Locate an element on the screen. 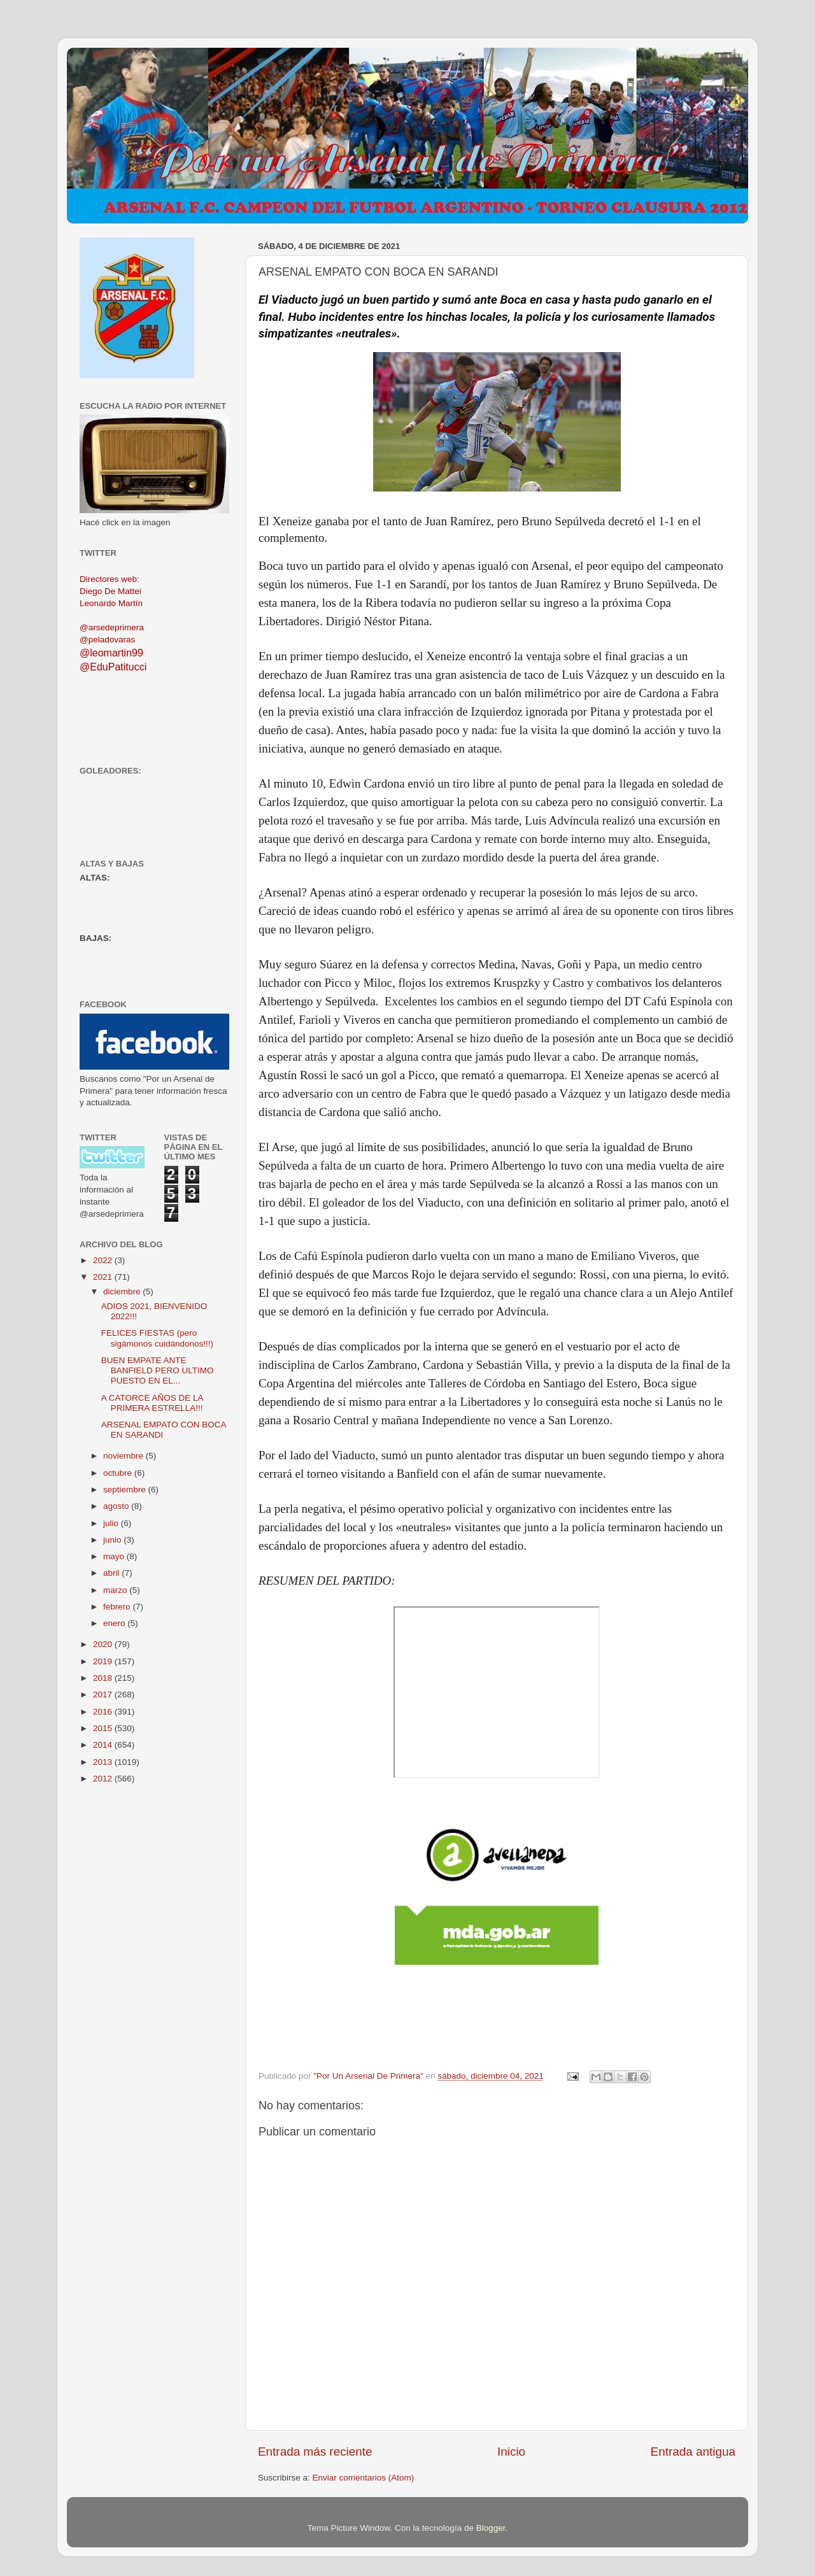 This screenshot has height=2576, width=815. FELICES FIESTAS (pero sigámonos cuidándonos!!!) is located at coordinates (157, 1338).